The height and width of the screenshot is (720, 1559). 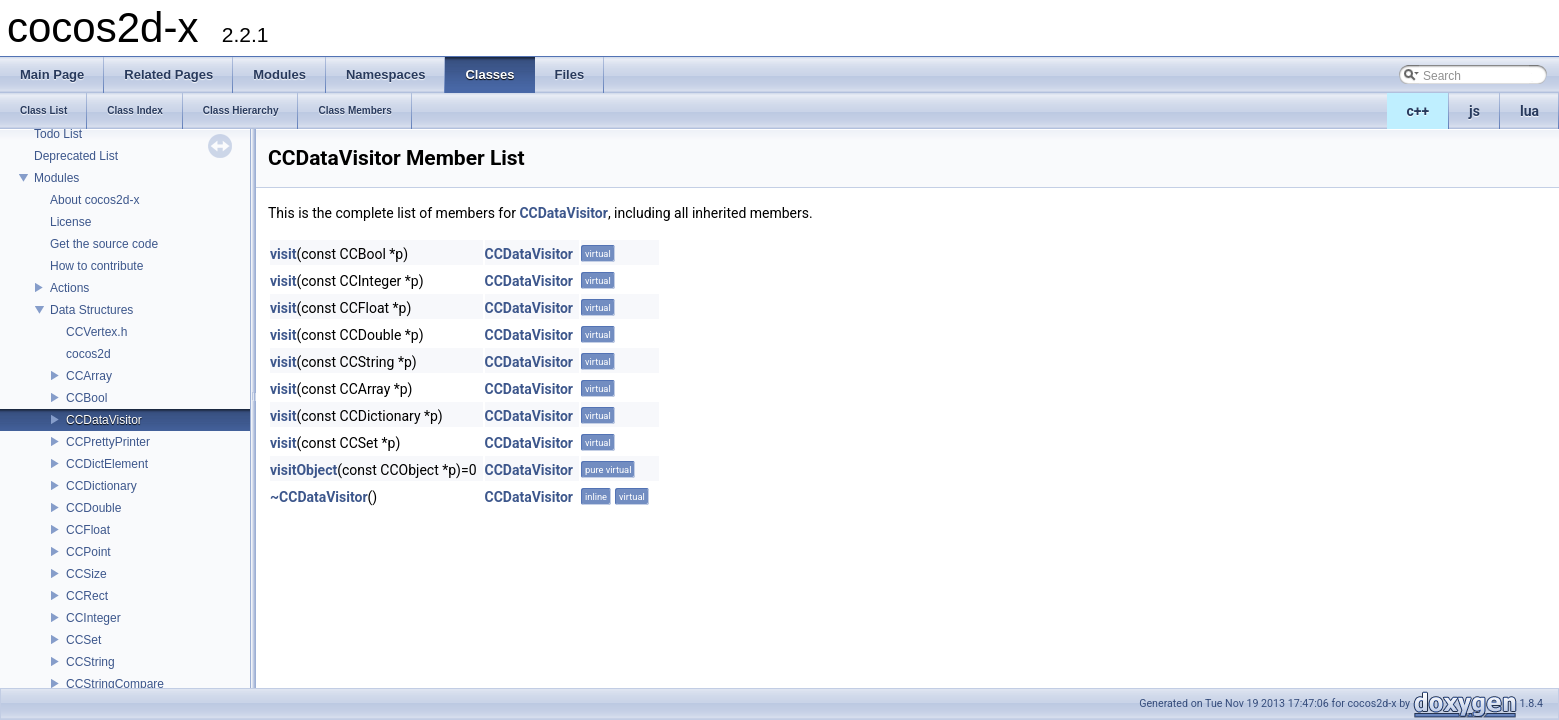 What do you see at coordinates (70, 222) in the screenshot?
I see `License` at bounding box center [70, 222].